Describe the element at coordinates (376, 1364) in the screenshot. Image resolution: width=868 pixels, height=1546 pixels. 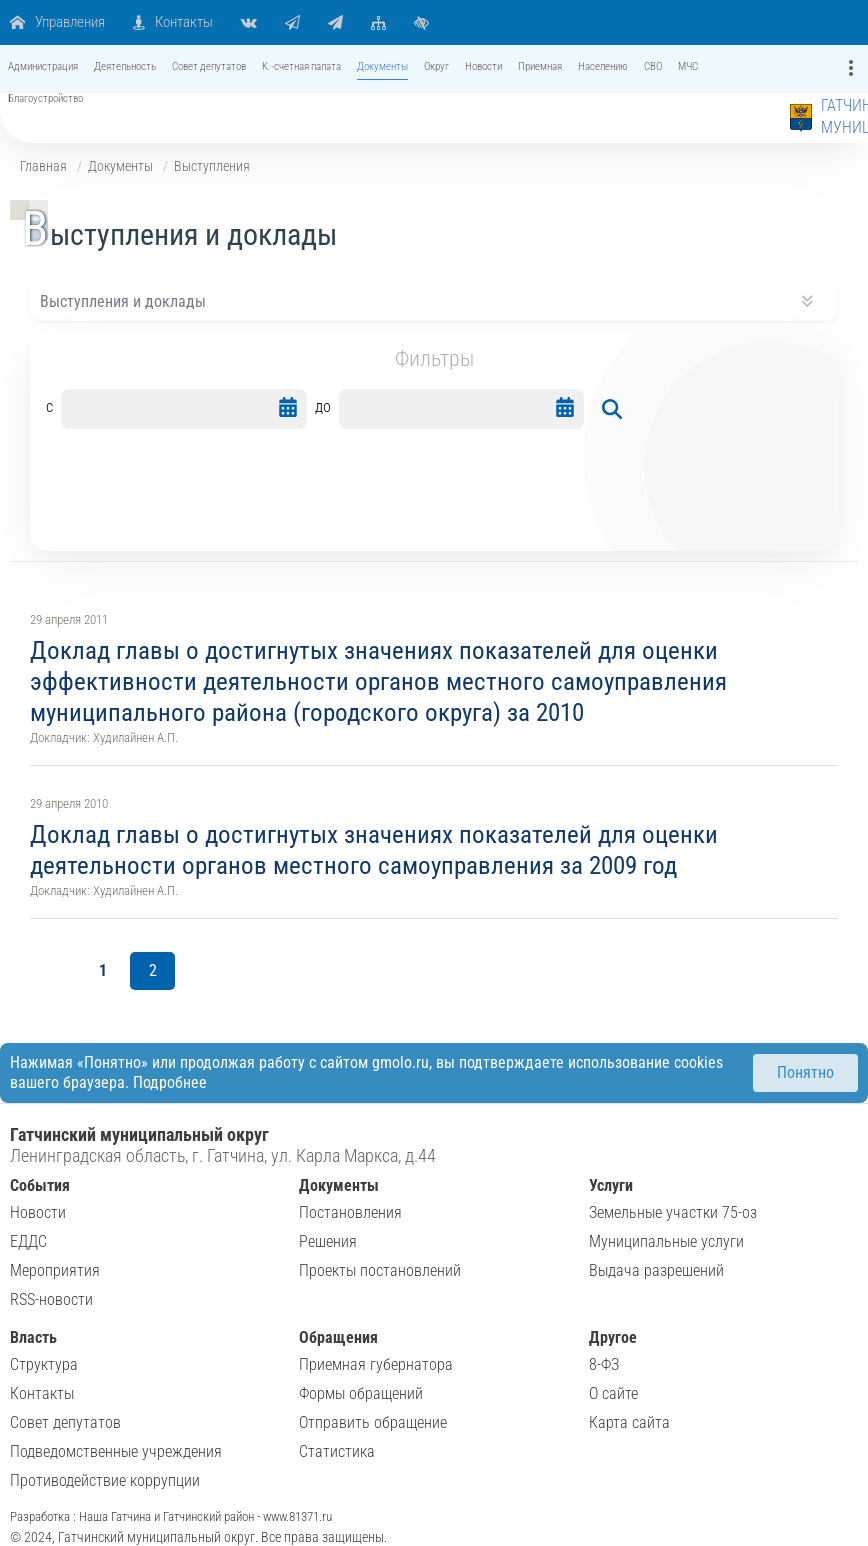
I see `Приемная губернатора` at that location.